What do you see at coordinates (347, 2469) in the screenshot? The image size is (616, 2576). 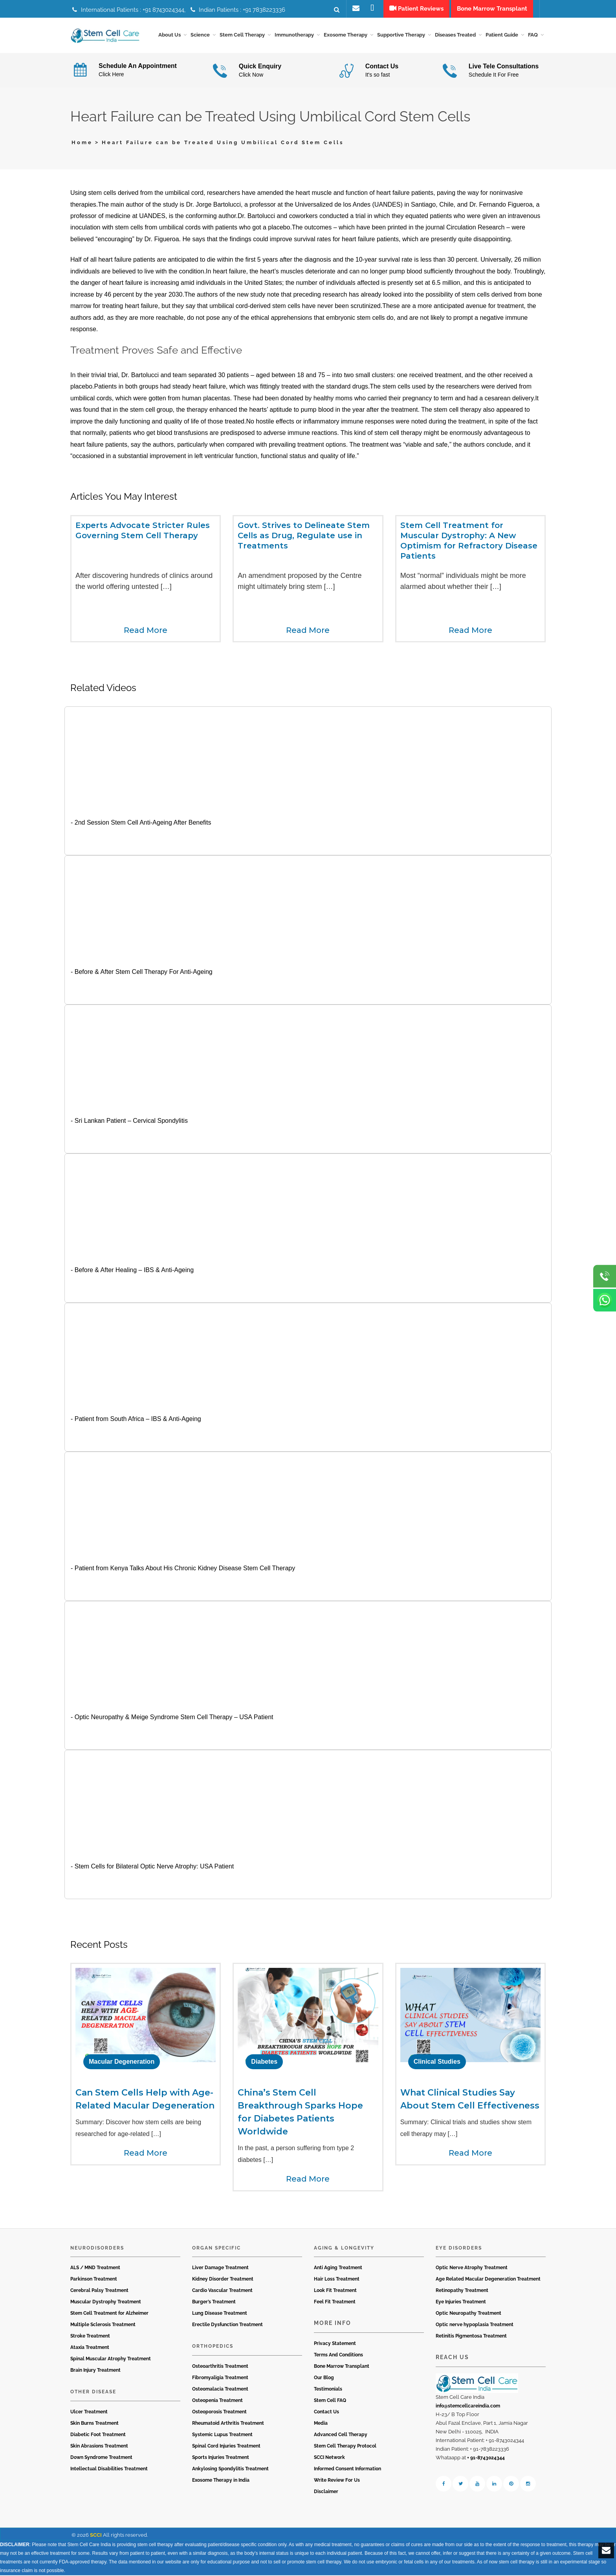 I see `Informed Consent Information` at bounding box center [347, 2469].